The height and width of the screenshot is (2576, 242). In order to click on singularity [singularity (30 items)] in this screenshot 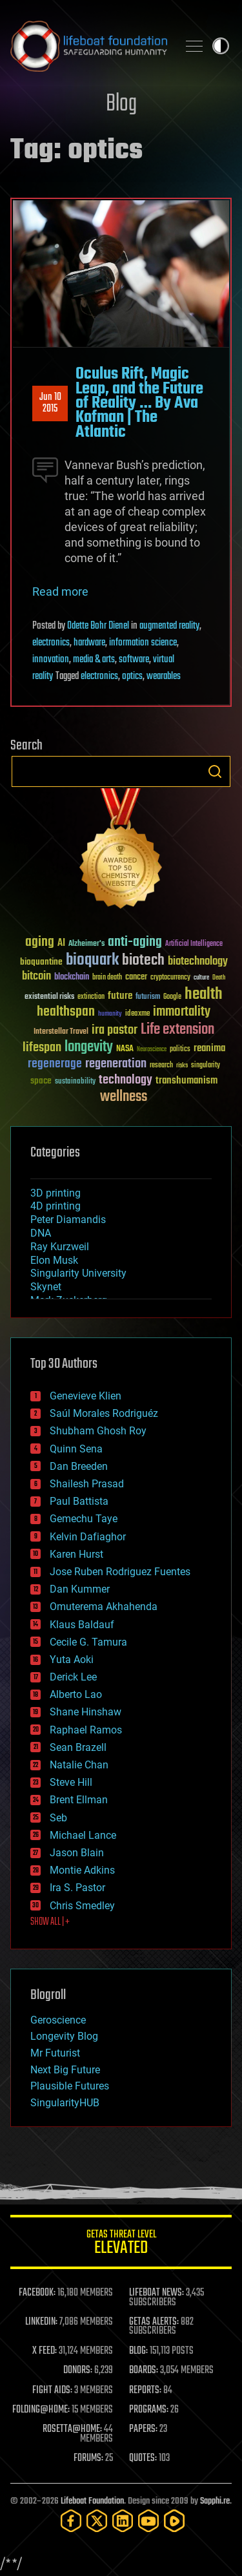, I will do `click(205, 1066)`.